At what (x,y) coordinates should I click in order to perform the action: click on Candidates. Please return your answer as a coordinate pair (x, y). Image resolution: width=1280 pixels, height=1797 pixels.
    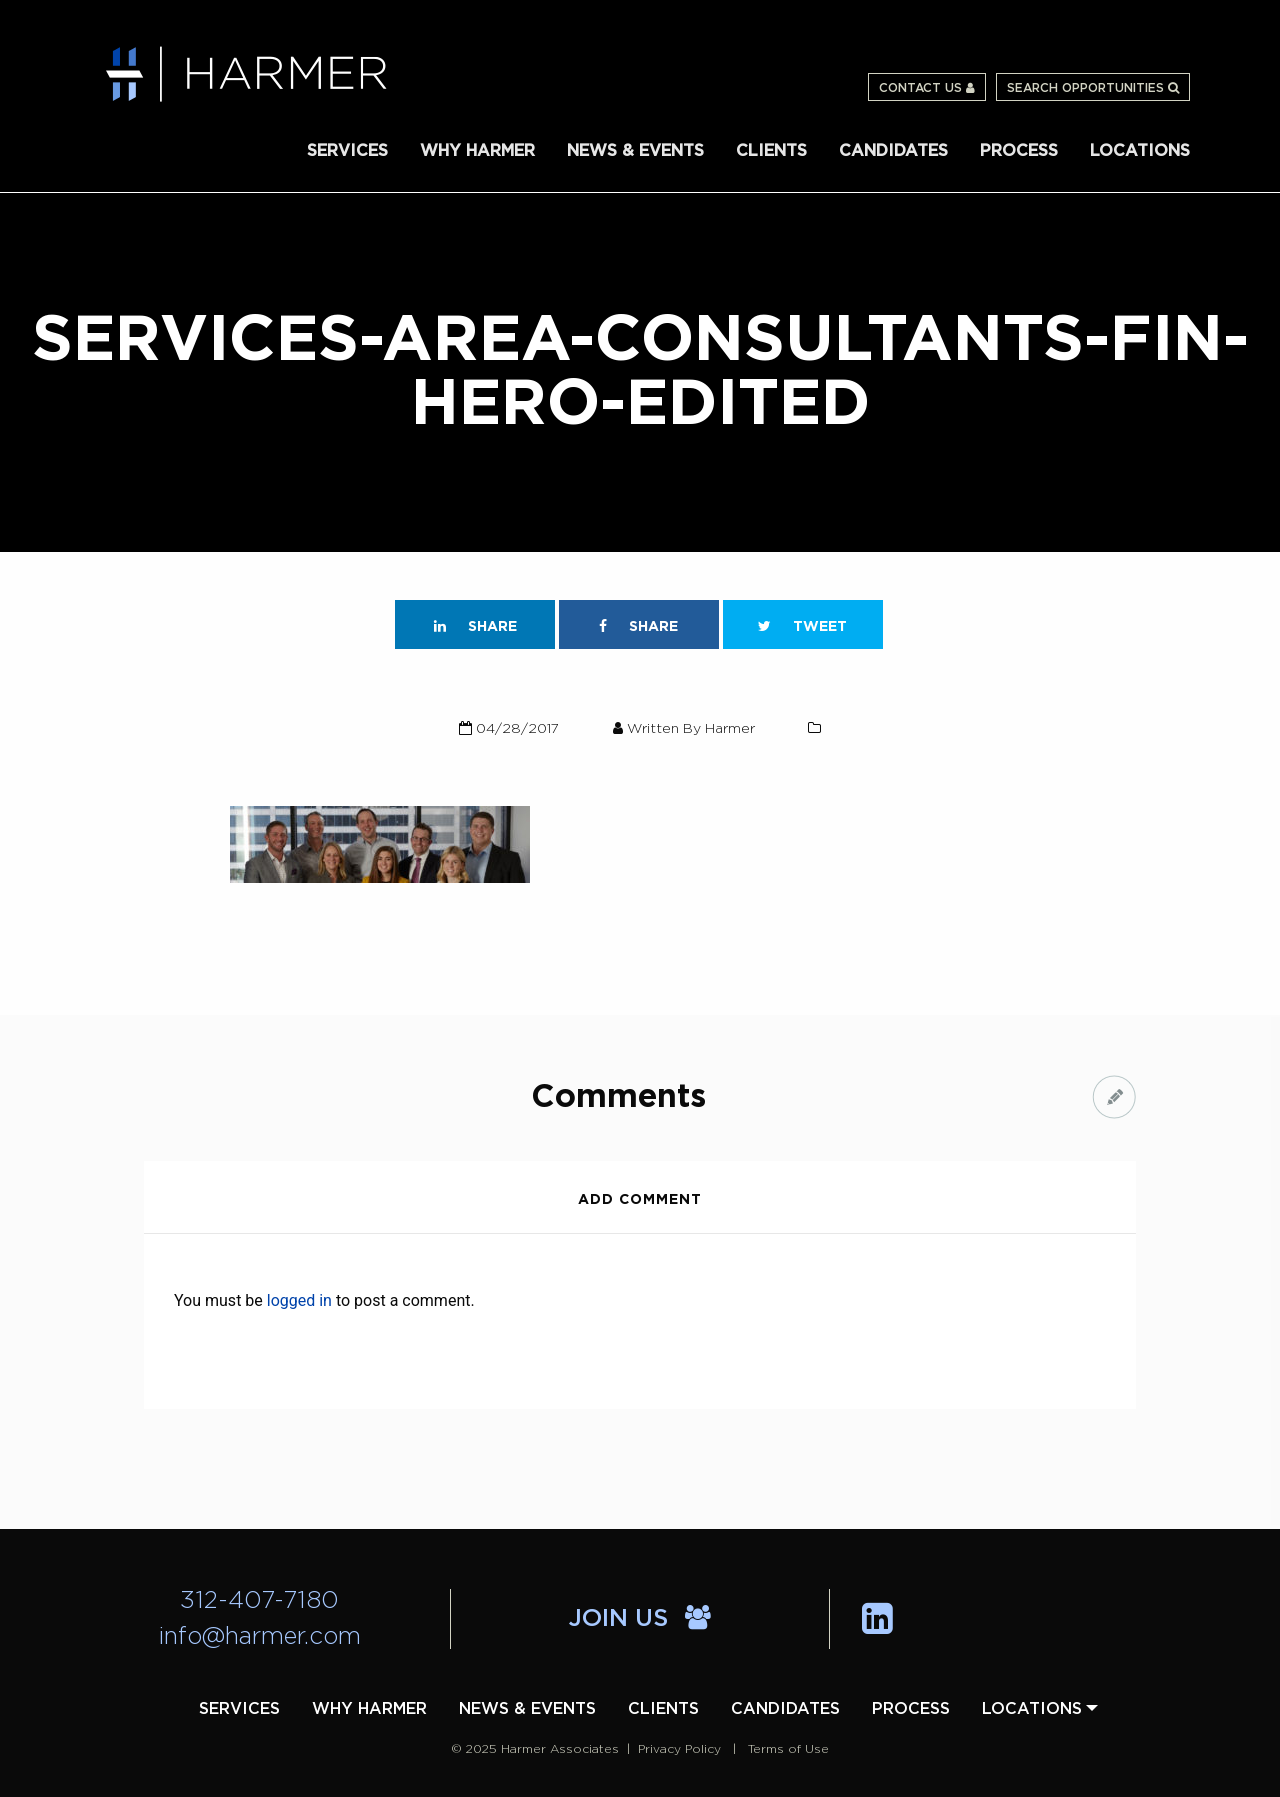
    Looking at the image, I should click on (893, 151).